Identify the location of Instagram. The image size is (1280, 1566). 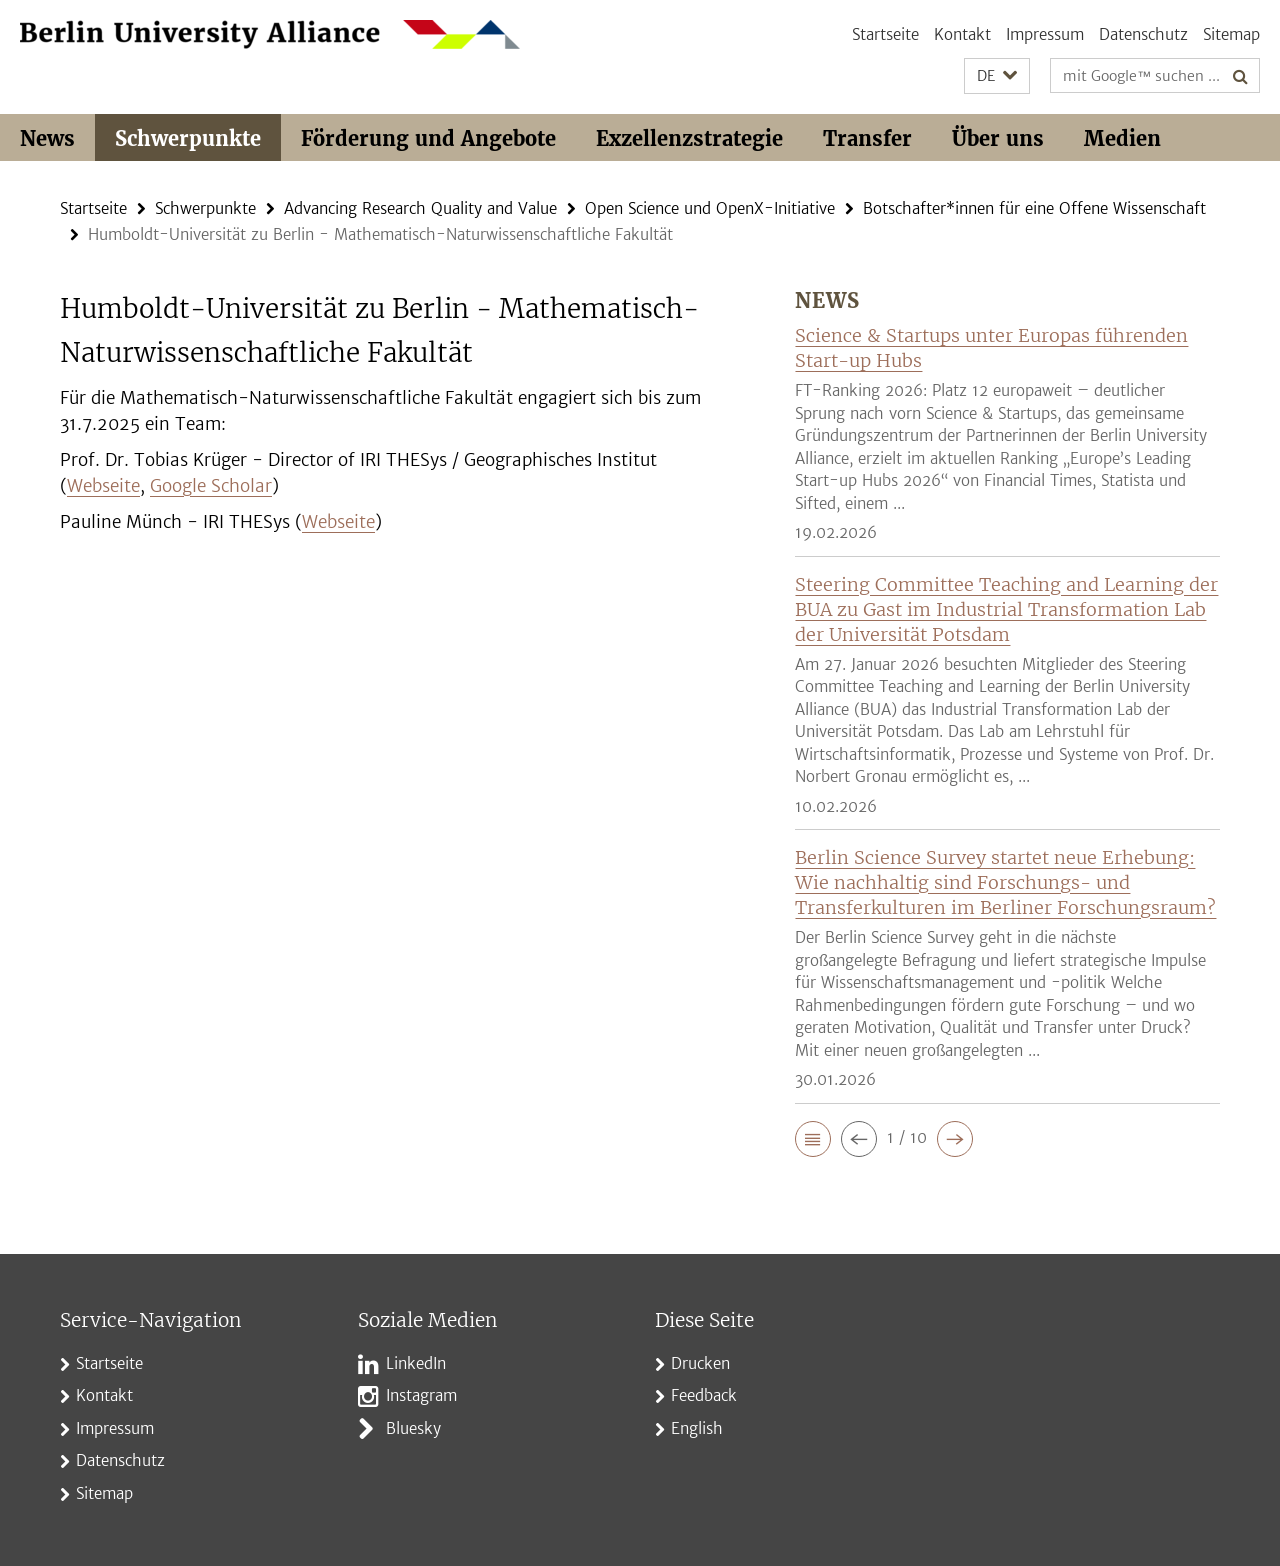
(421, 1395).